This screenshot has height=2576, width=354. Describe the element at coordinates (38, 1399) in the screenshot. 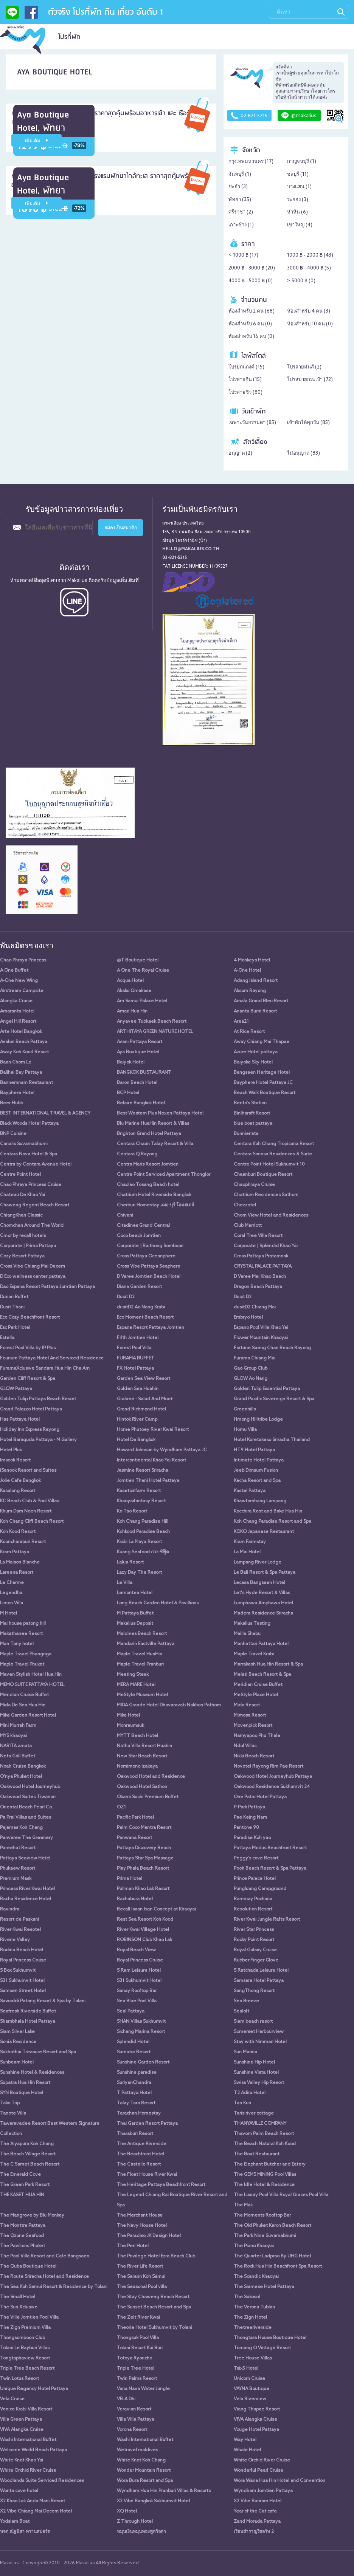

I see `Golden Tulip Pattaya Beach Resort` at that location.